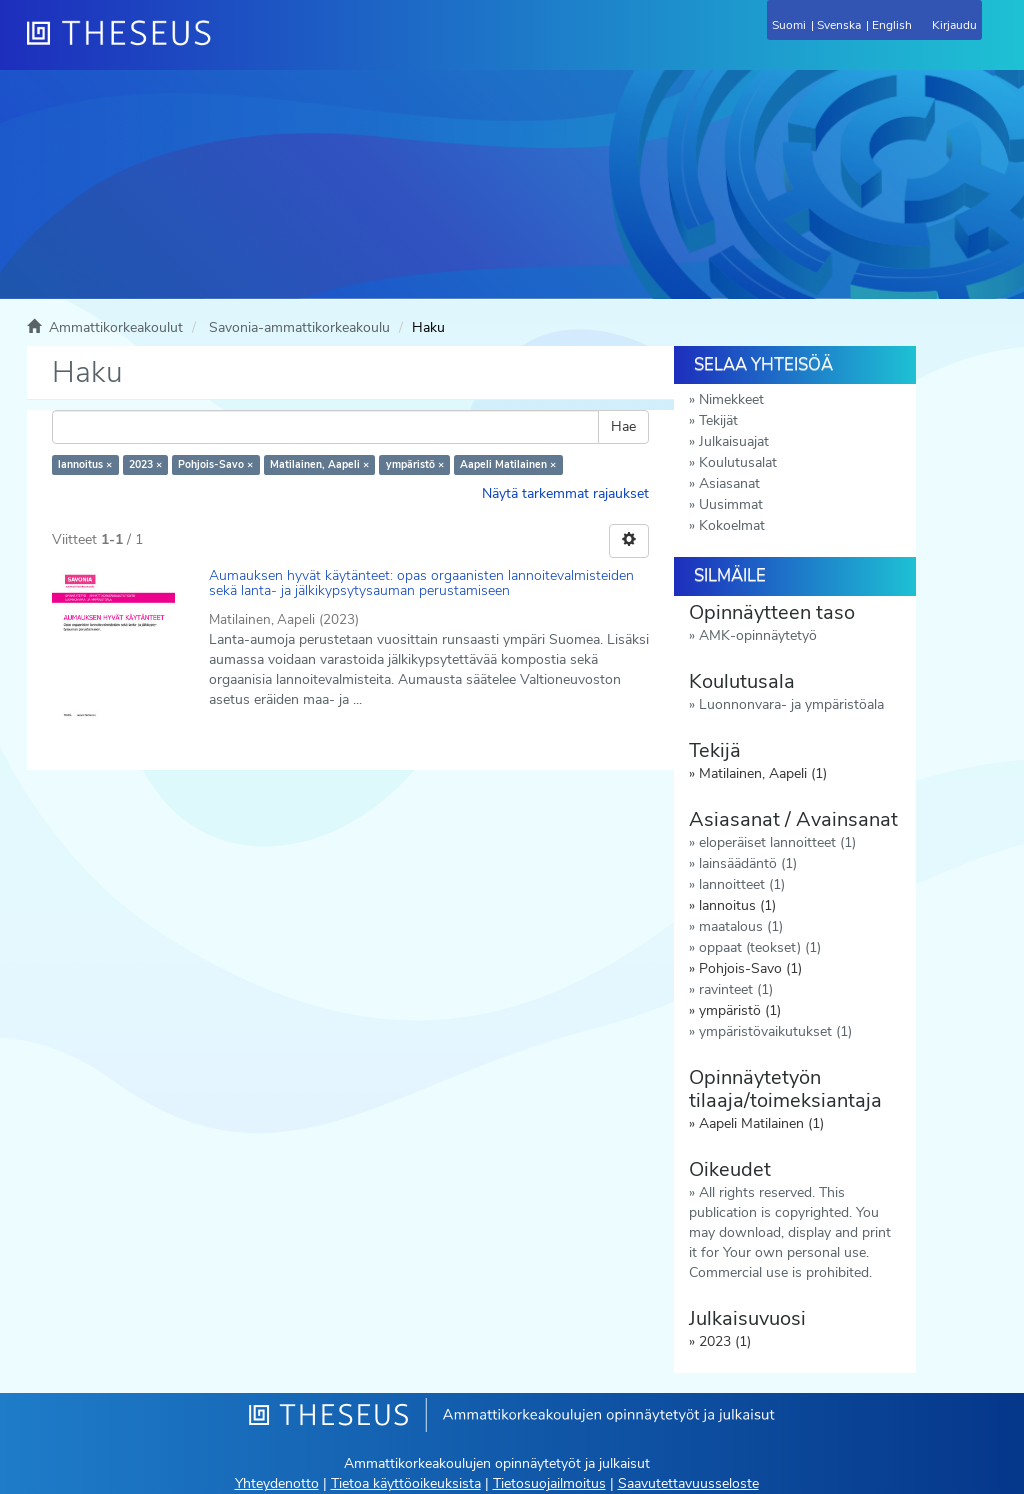 The image size is (1024, 1494). Describe the element at coordinates (145, 464) in the screenshot. I see `2023 ×` at that location.